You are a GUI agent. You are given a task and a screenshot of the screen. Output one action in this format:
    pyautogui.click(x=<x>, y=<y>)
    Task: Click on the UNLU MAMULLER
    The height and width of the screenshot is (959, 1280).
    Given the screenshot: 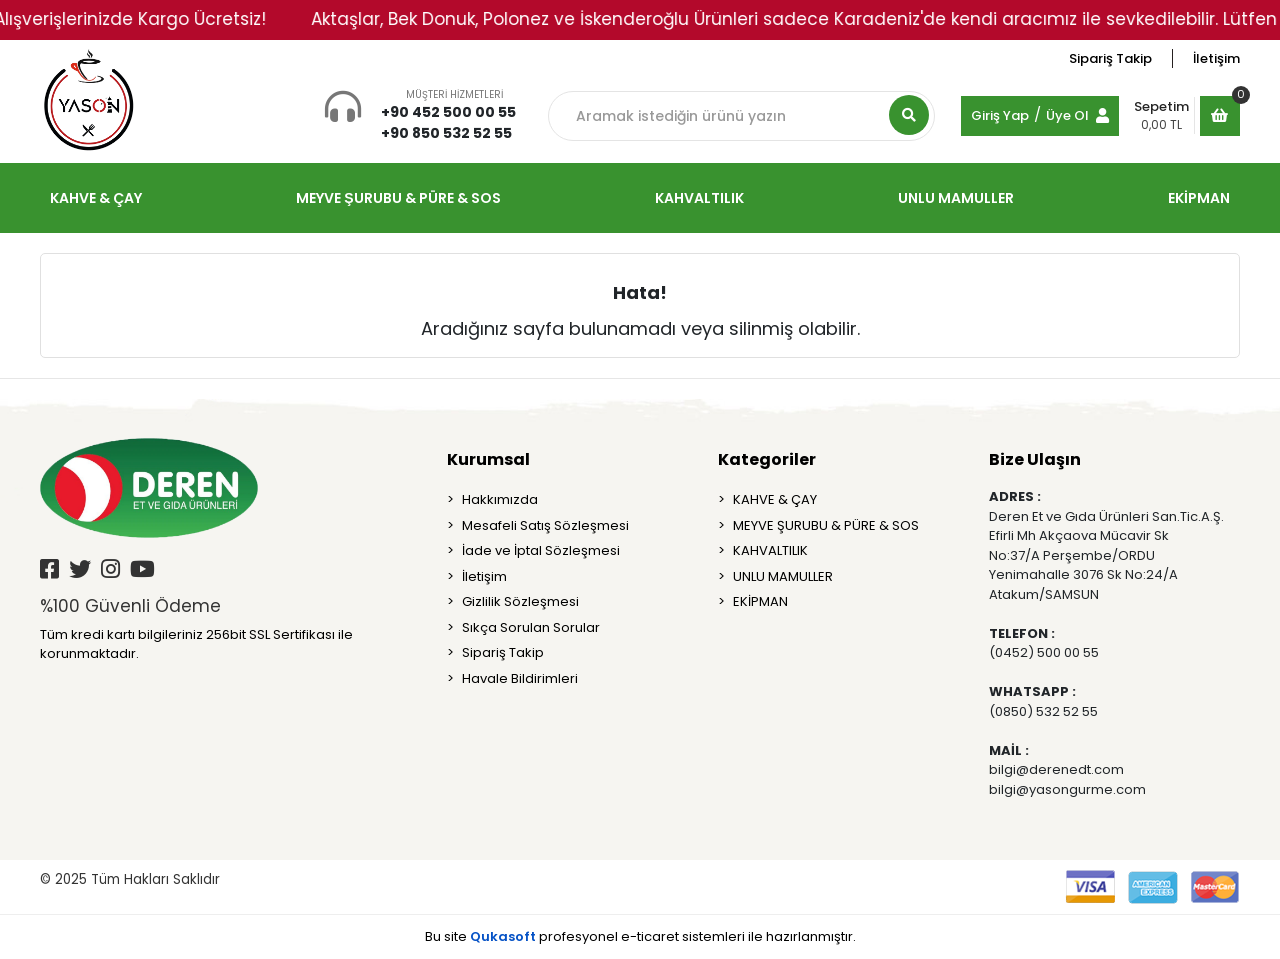 What is the action you would take?
    pyautogui.click(x=783, y=576)
    